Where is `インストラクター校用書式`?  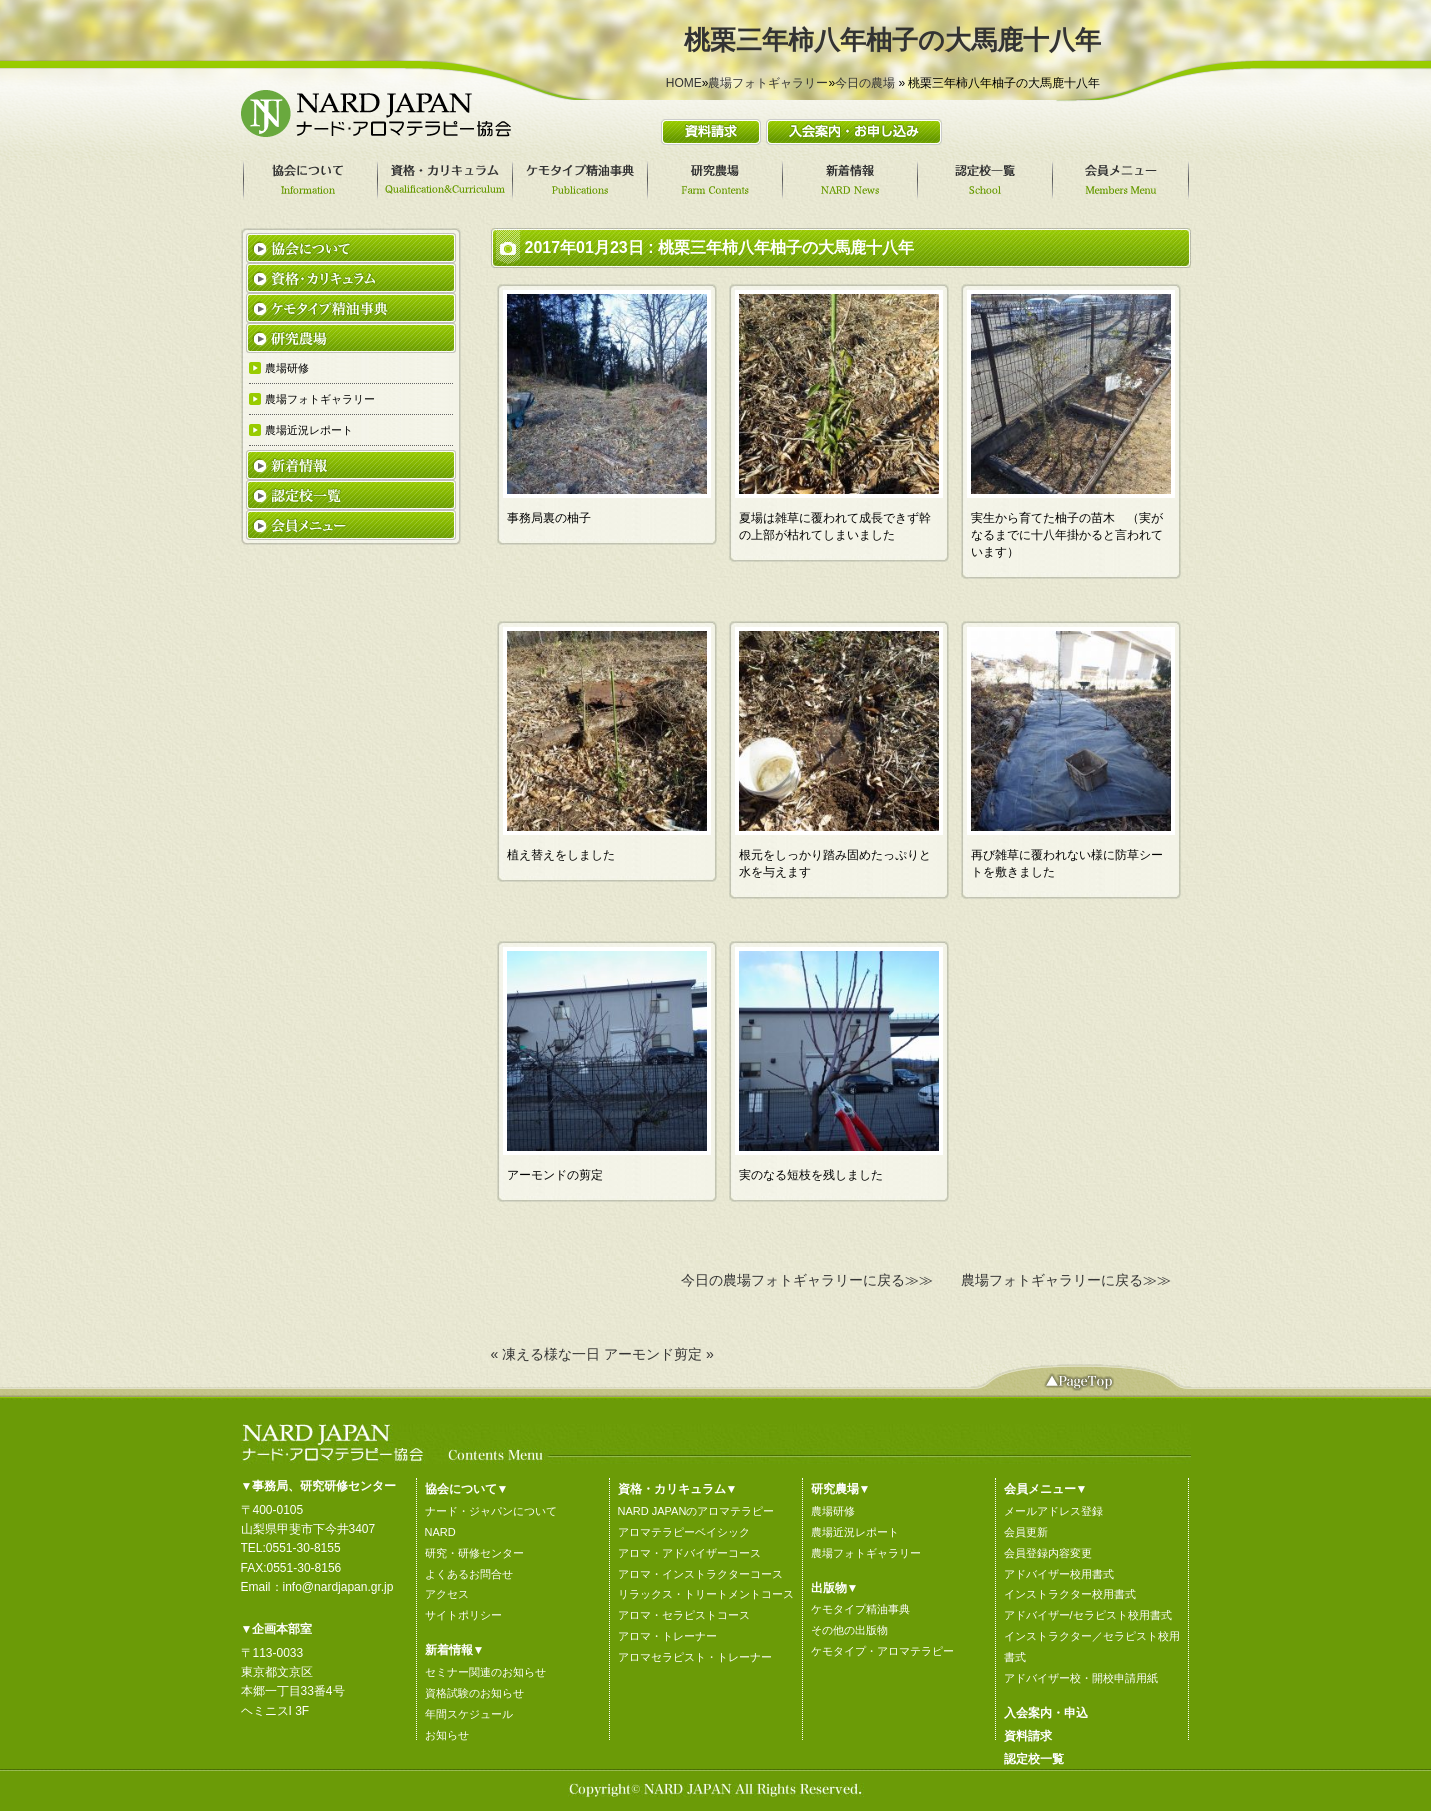 インストラクター校用書式 is located at coordinates (1070, 1594).